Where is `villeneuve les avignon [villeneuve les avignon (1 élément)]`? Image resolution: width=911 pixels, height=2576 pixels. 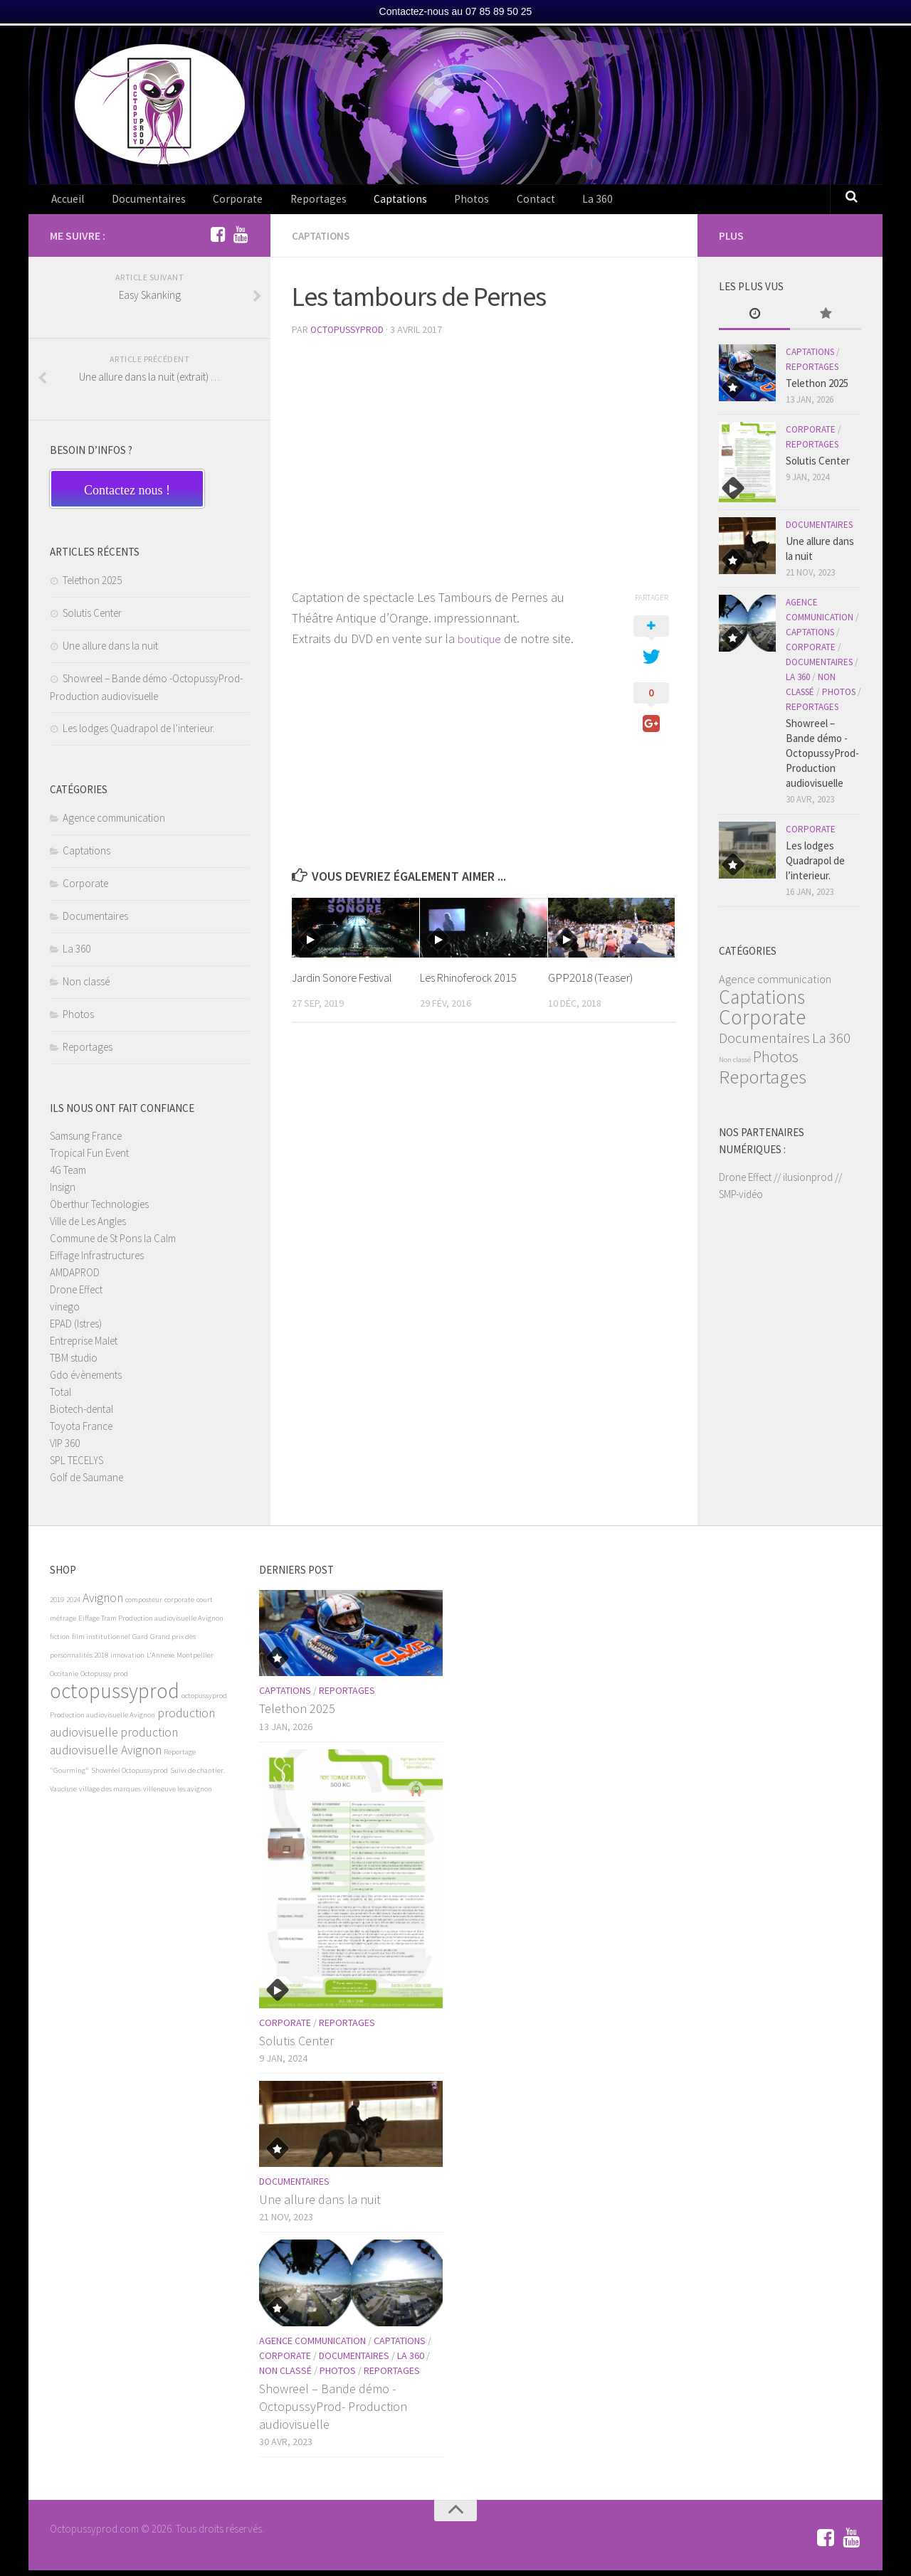
villeneuve les avignon [villeneuve les avignon (1 élément)] is located at coordinates (177, 1794).